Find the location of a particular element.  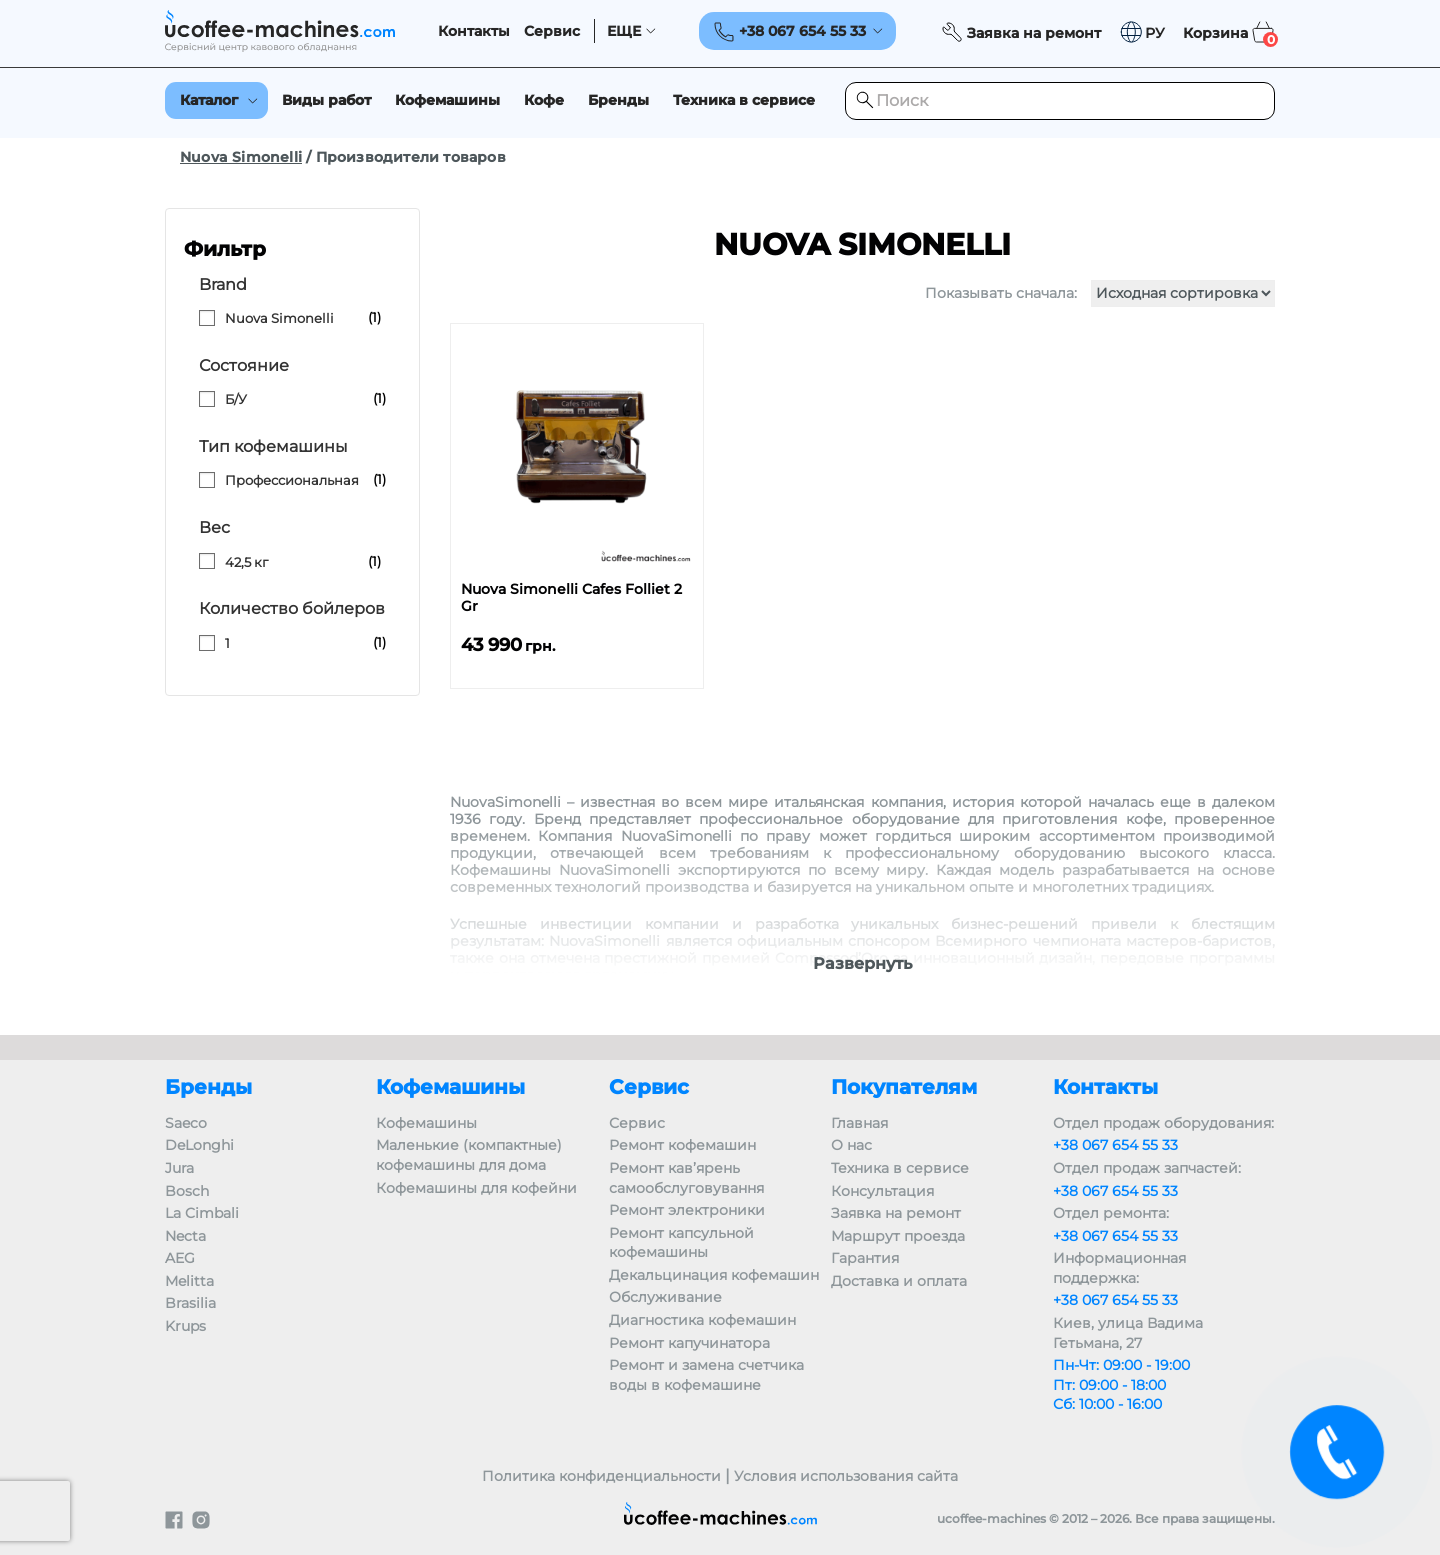

Гарантия is located at coordinates (865, 1258).